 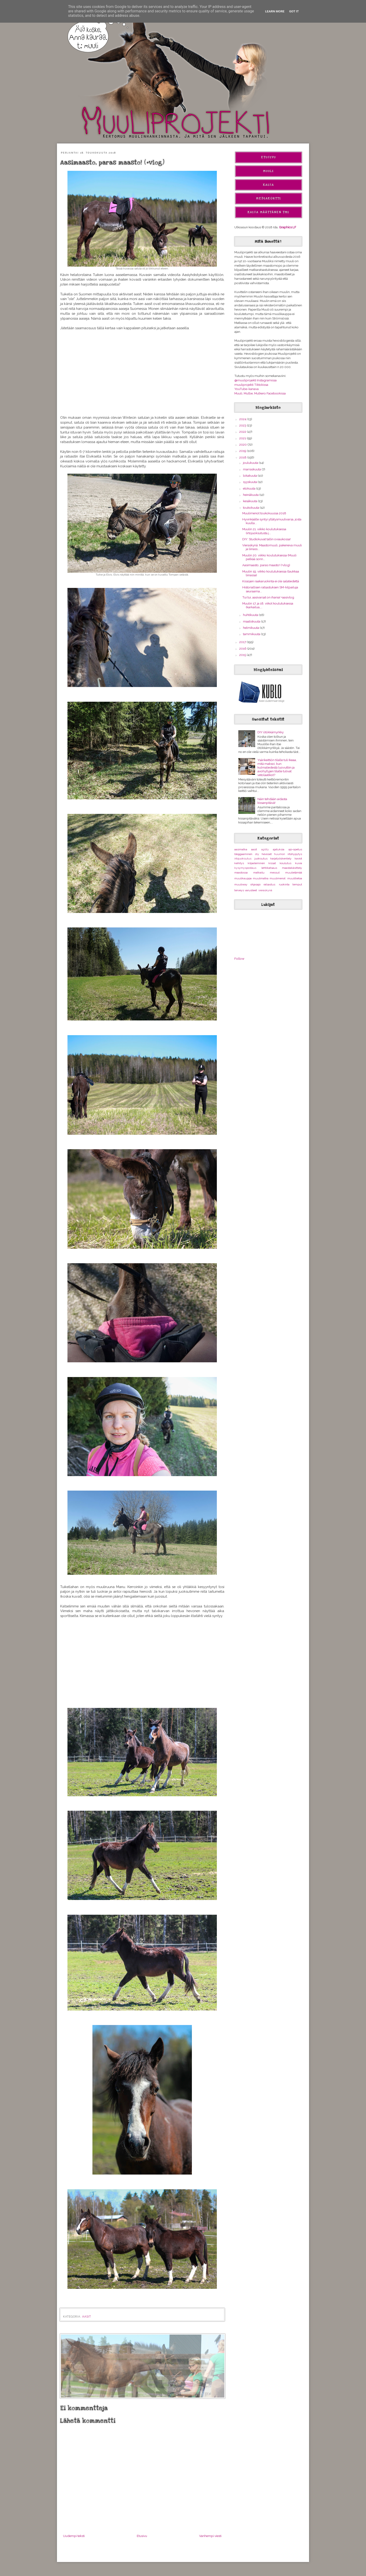 I want to click on DIY: Studiokuvat tallin oviaukossa!, so click(x=266, y=539).